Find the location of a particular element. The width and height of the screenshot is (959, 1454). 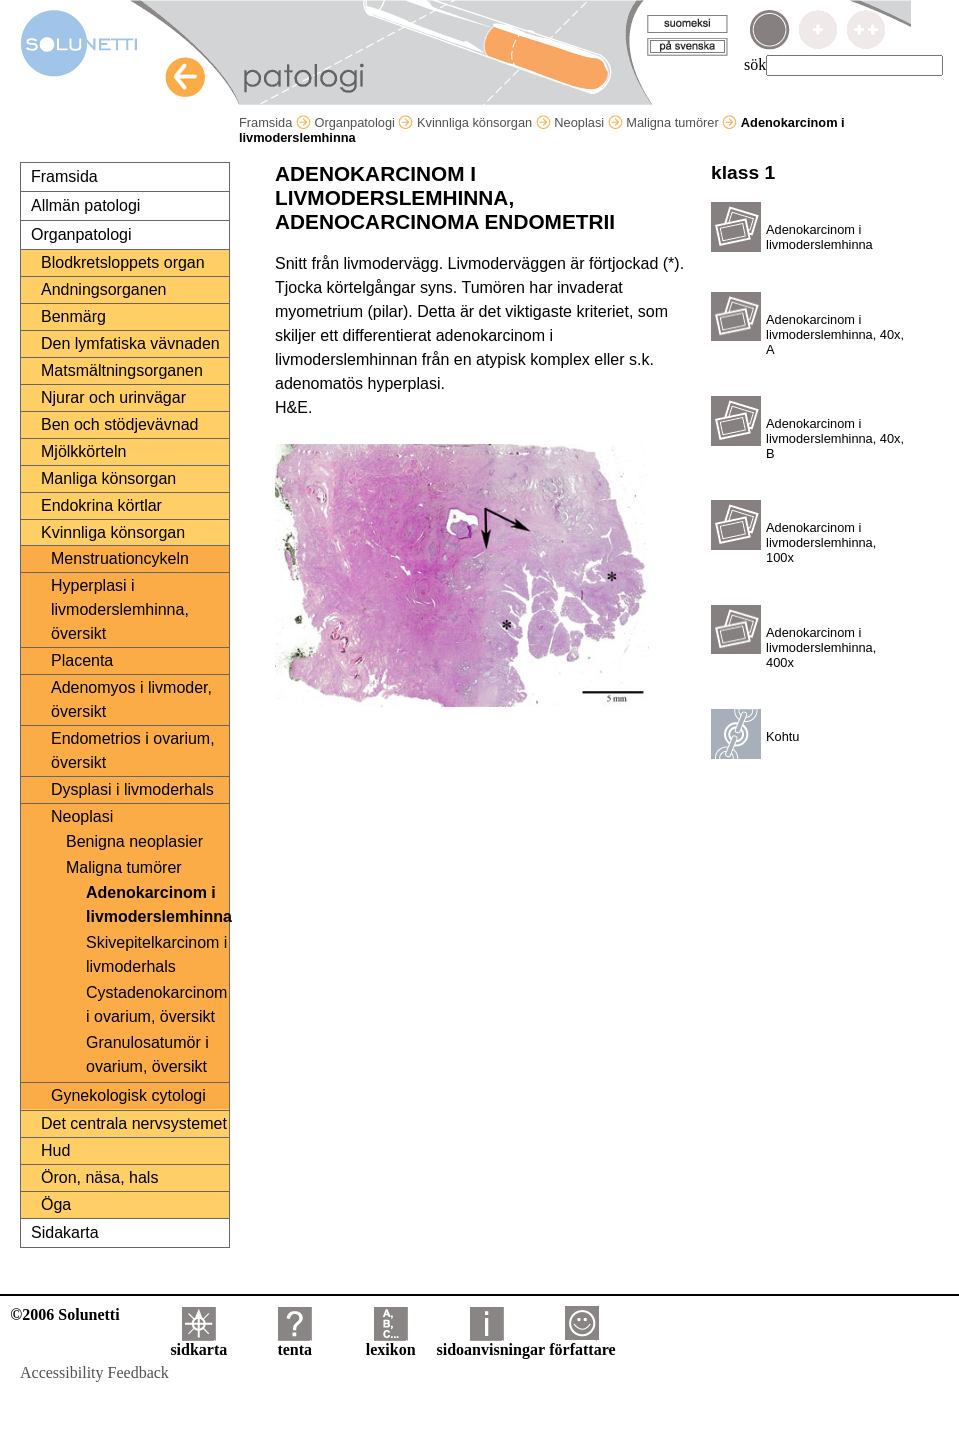

Placenta is located at coordinates (82, 660).